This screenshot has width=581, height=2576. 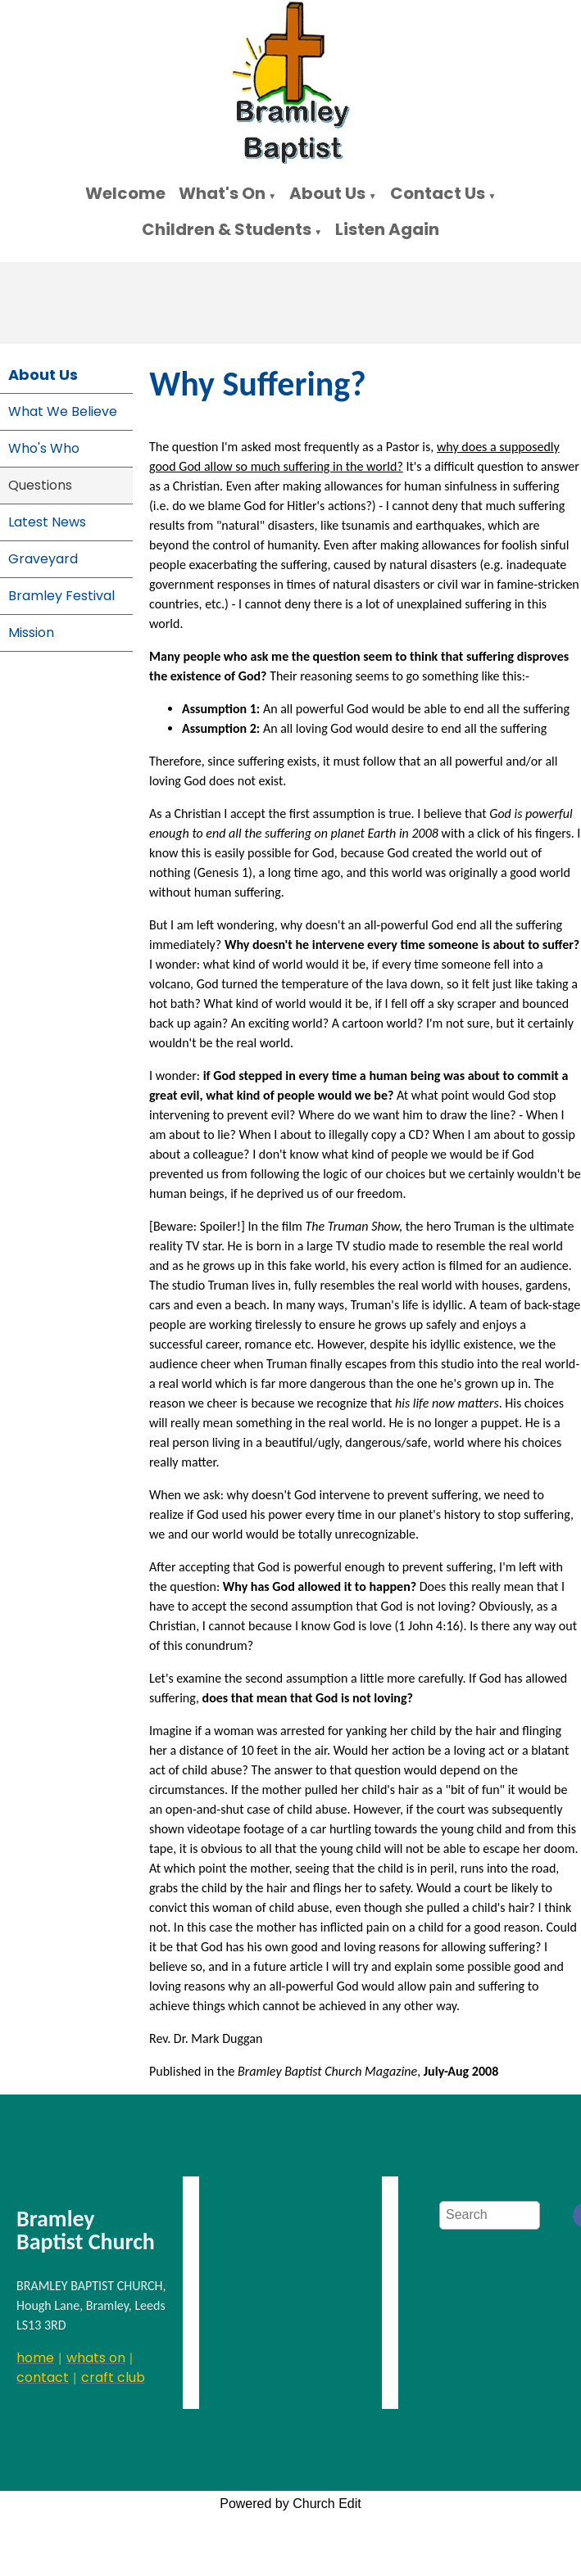 I want to click on Questions, so click(x=40, y=485).